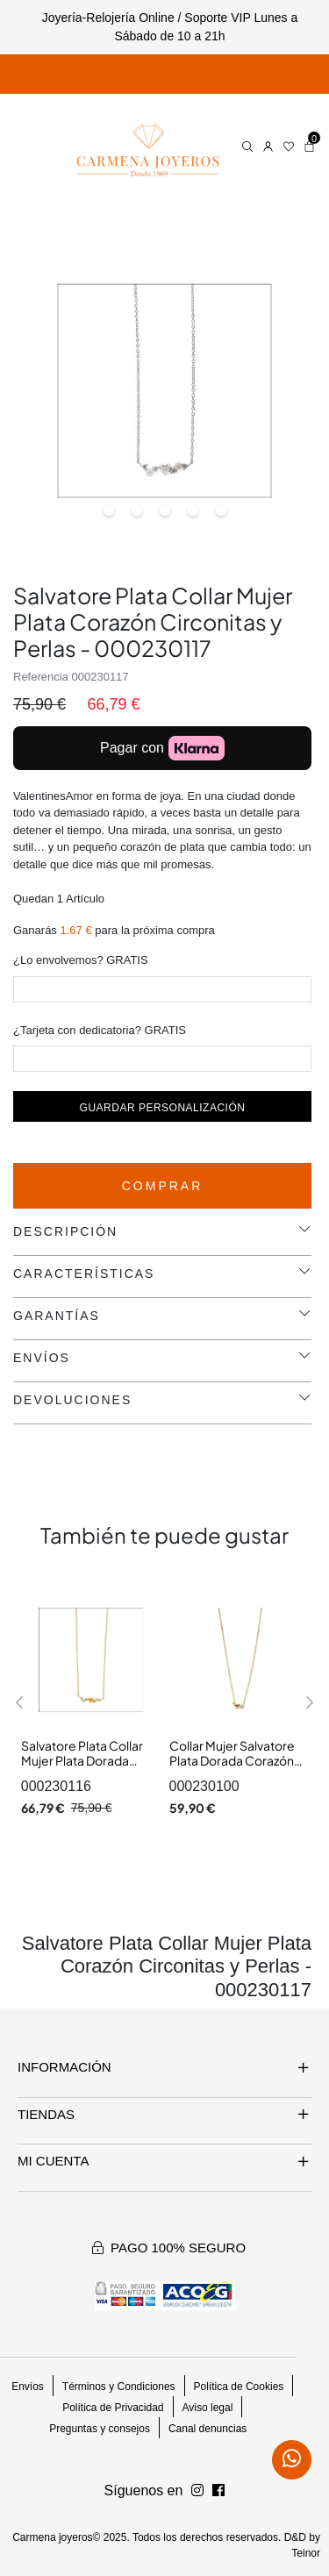  Describe the element at coordinates (218, 2490) in the screenshot. I see `[Síguenos en Instagram]` at that location.